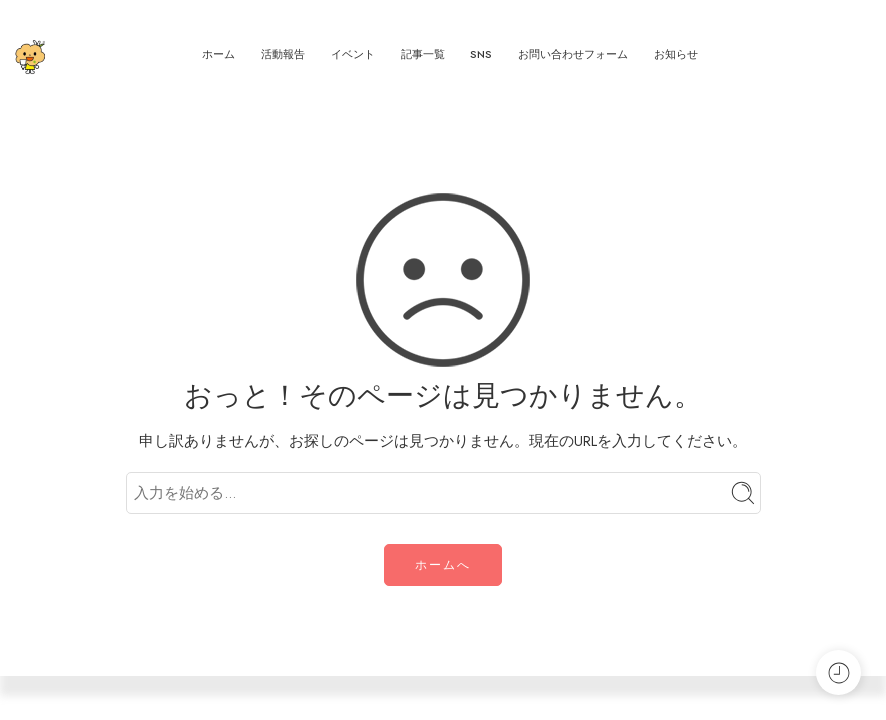 The width and height of the screenshot is (886, 720). Describe the element at coordinates (283, 54) in the screenshot. I see `活動報告` at that location.